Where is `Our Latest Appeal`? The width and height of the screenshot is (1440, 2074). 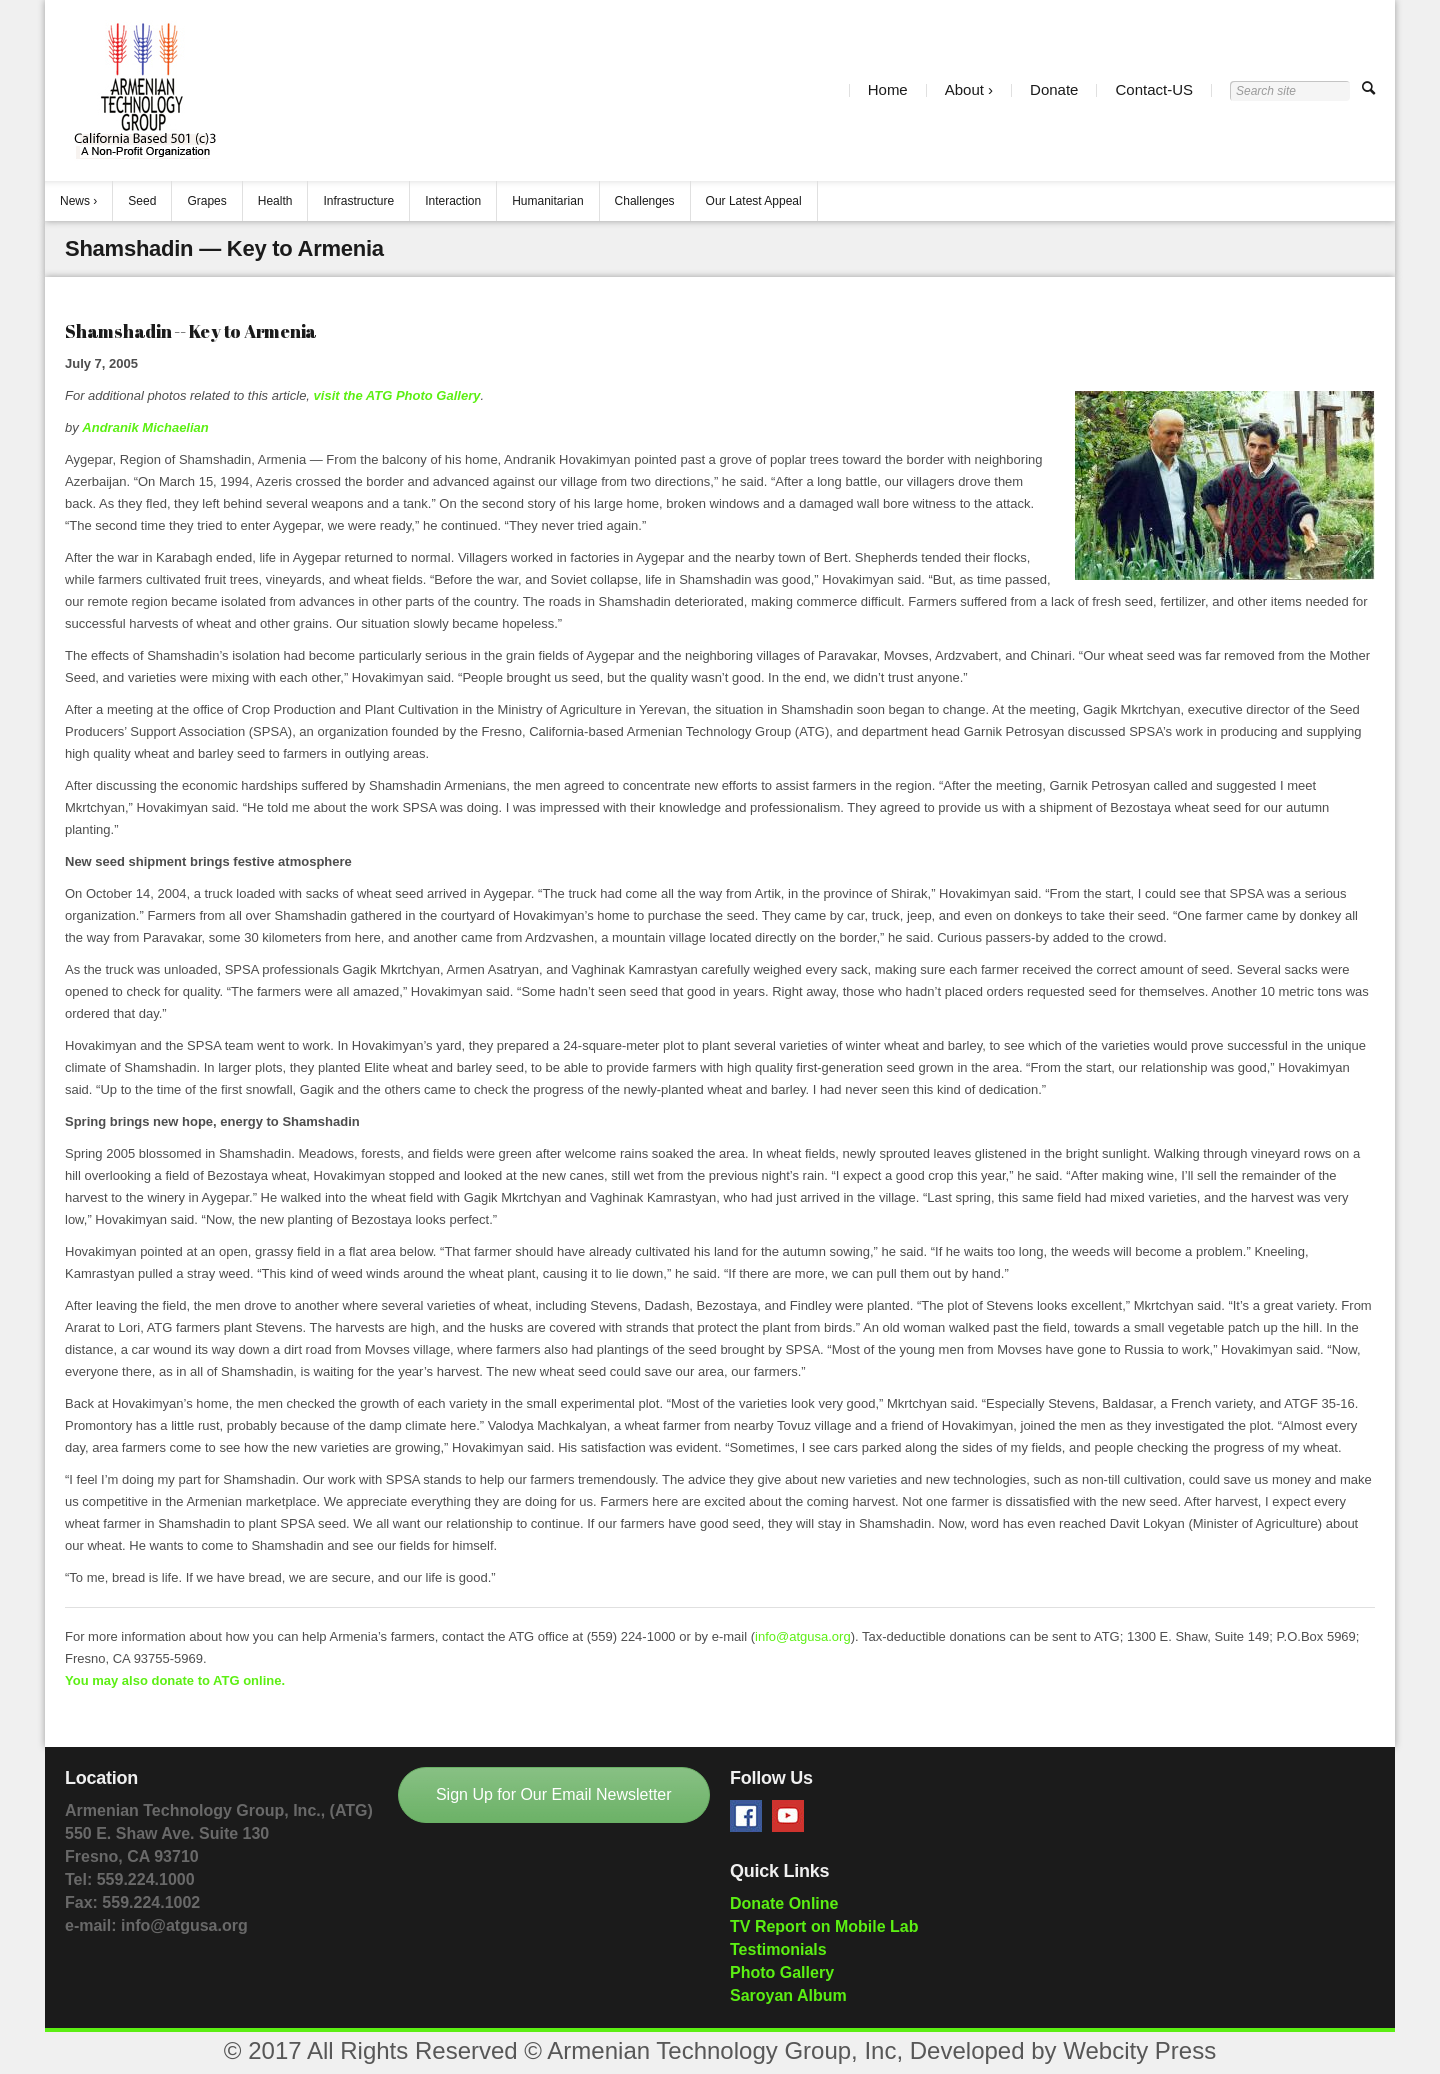
Our Latest Appeal is located at coordinates (754, 201).